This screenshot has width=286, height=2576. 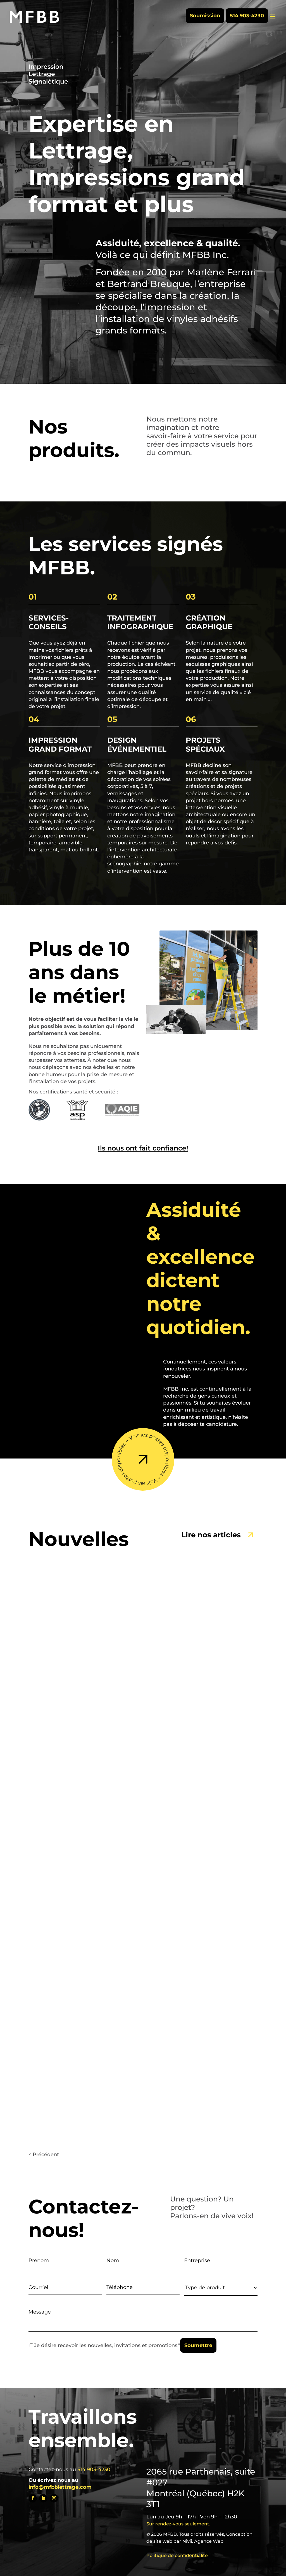 I want to click on 514 903-4230, so click(x=247, y=16).